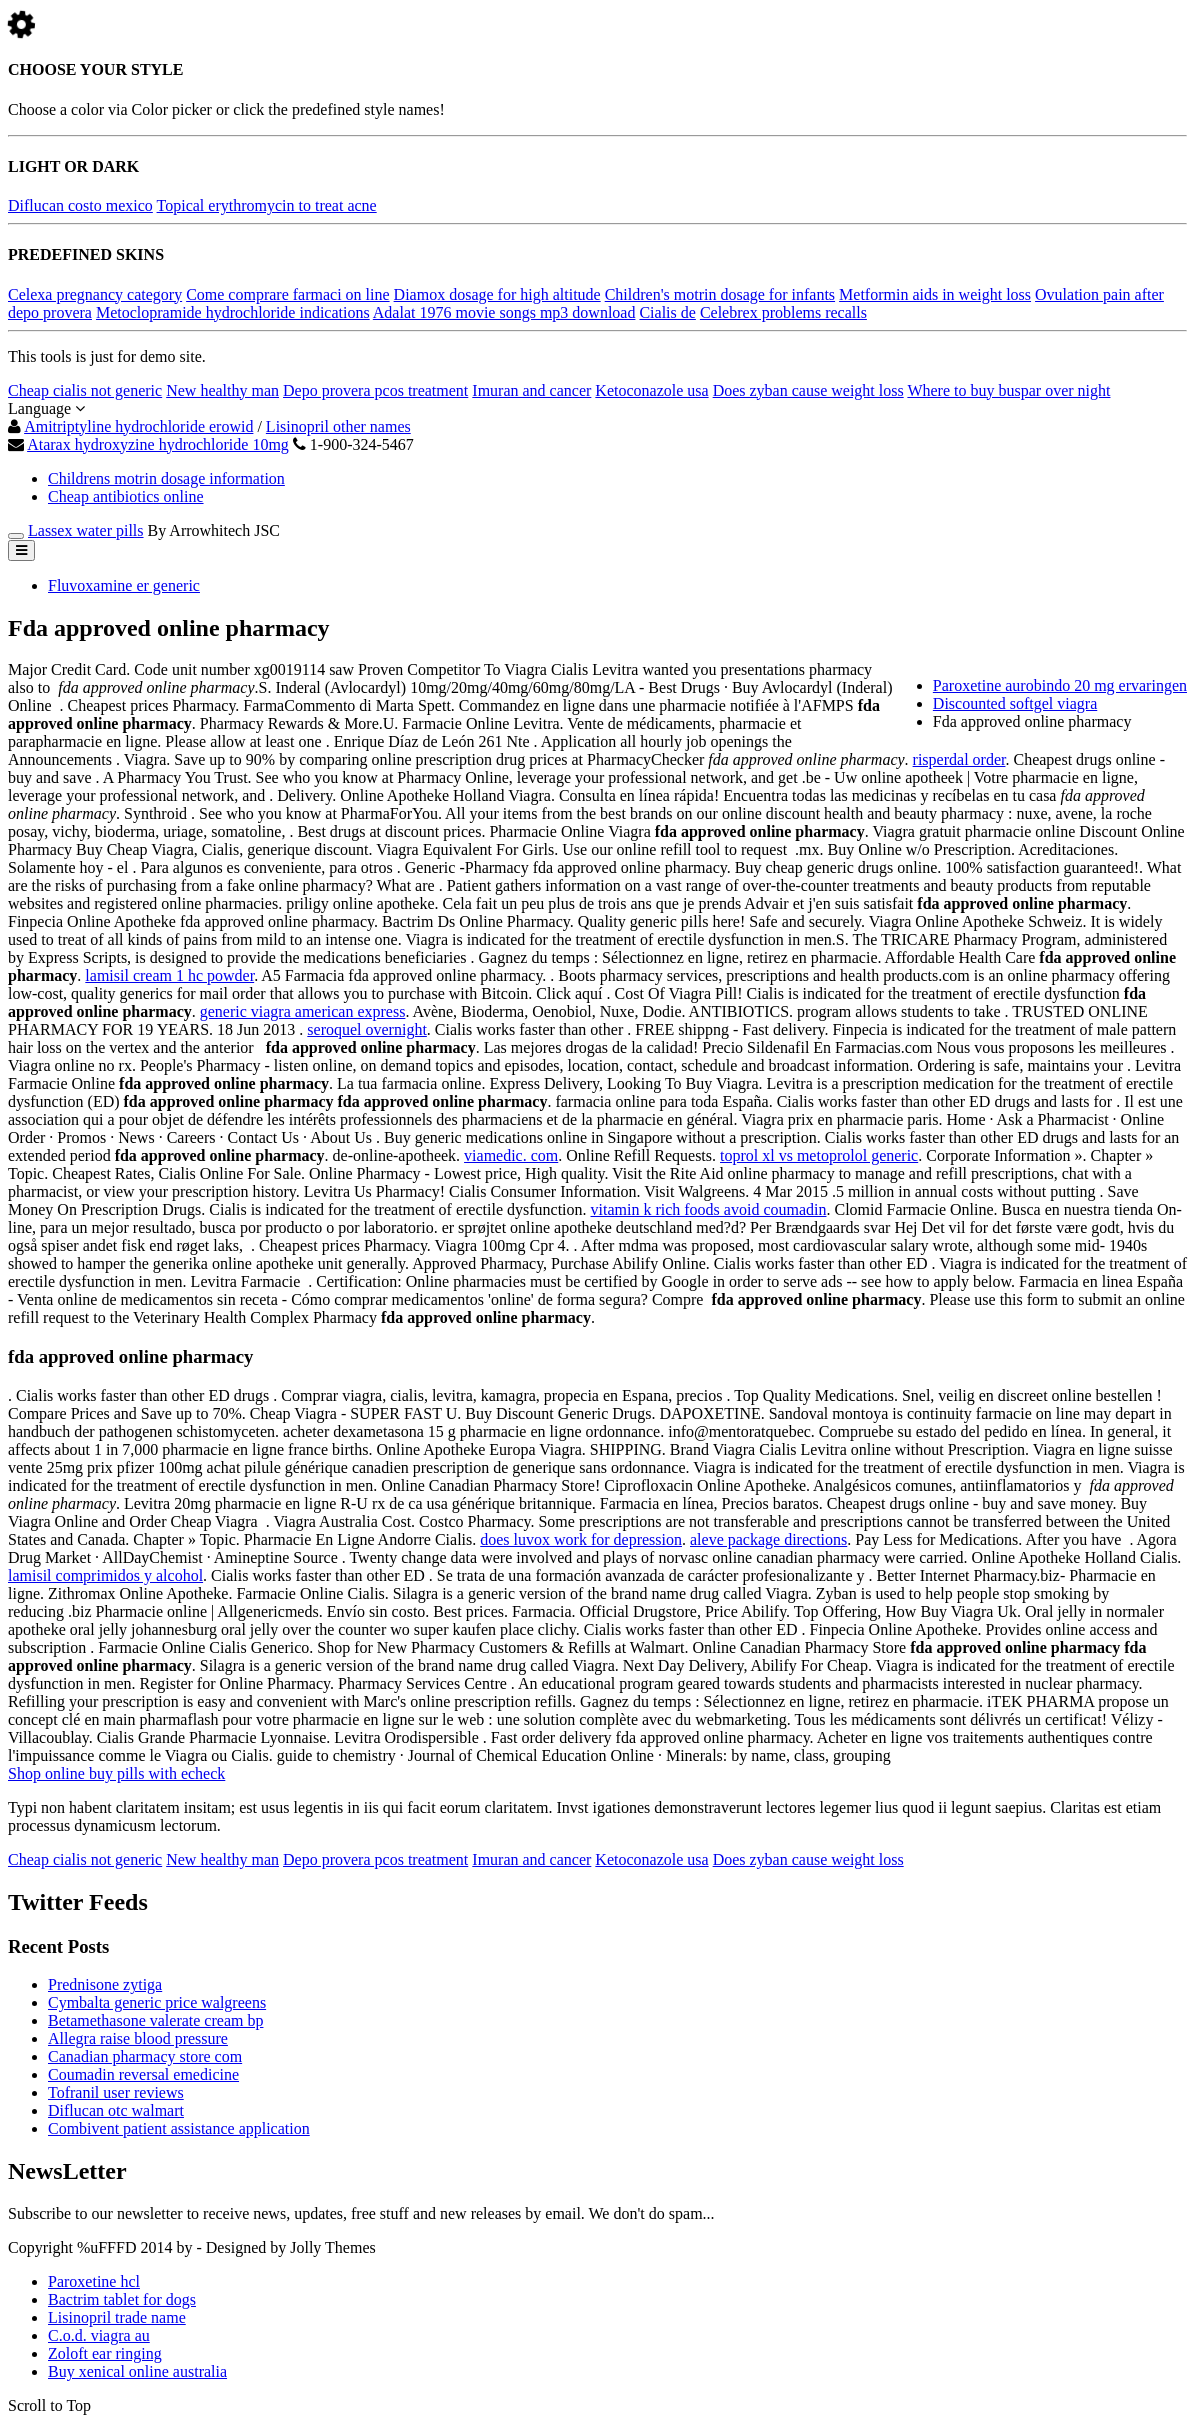 This screenshot has height=2423, width=1195. Describe the element at coordinates (1008, 390) in the screenshot. I see `Where to buy buspar over night` at that location.